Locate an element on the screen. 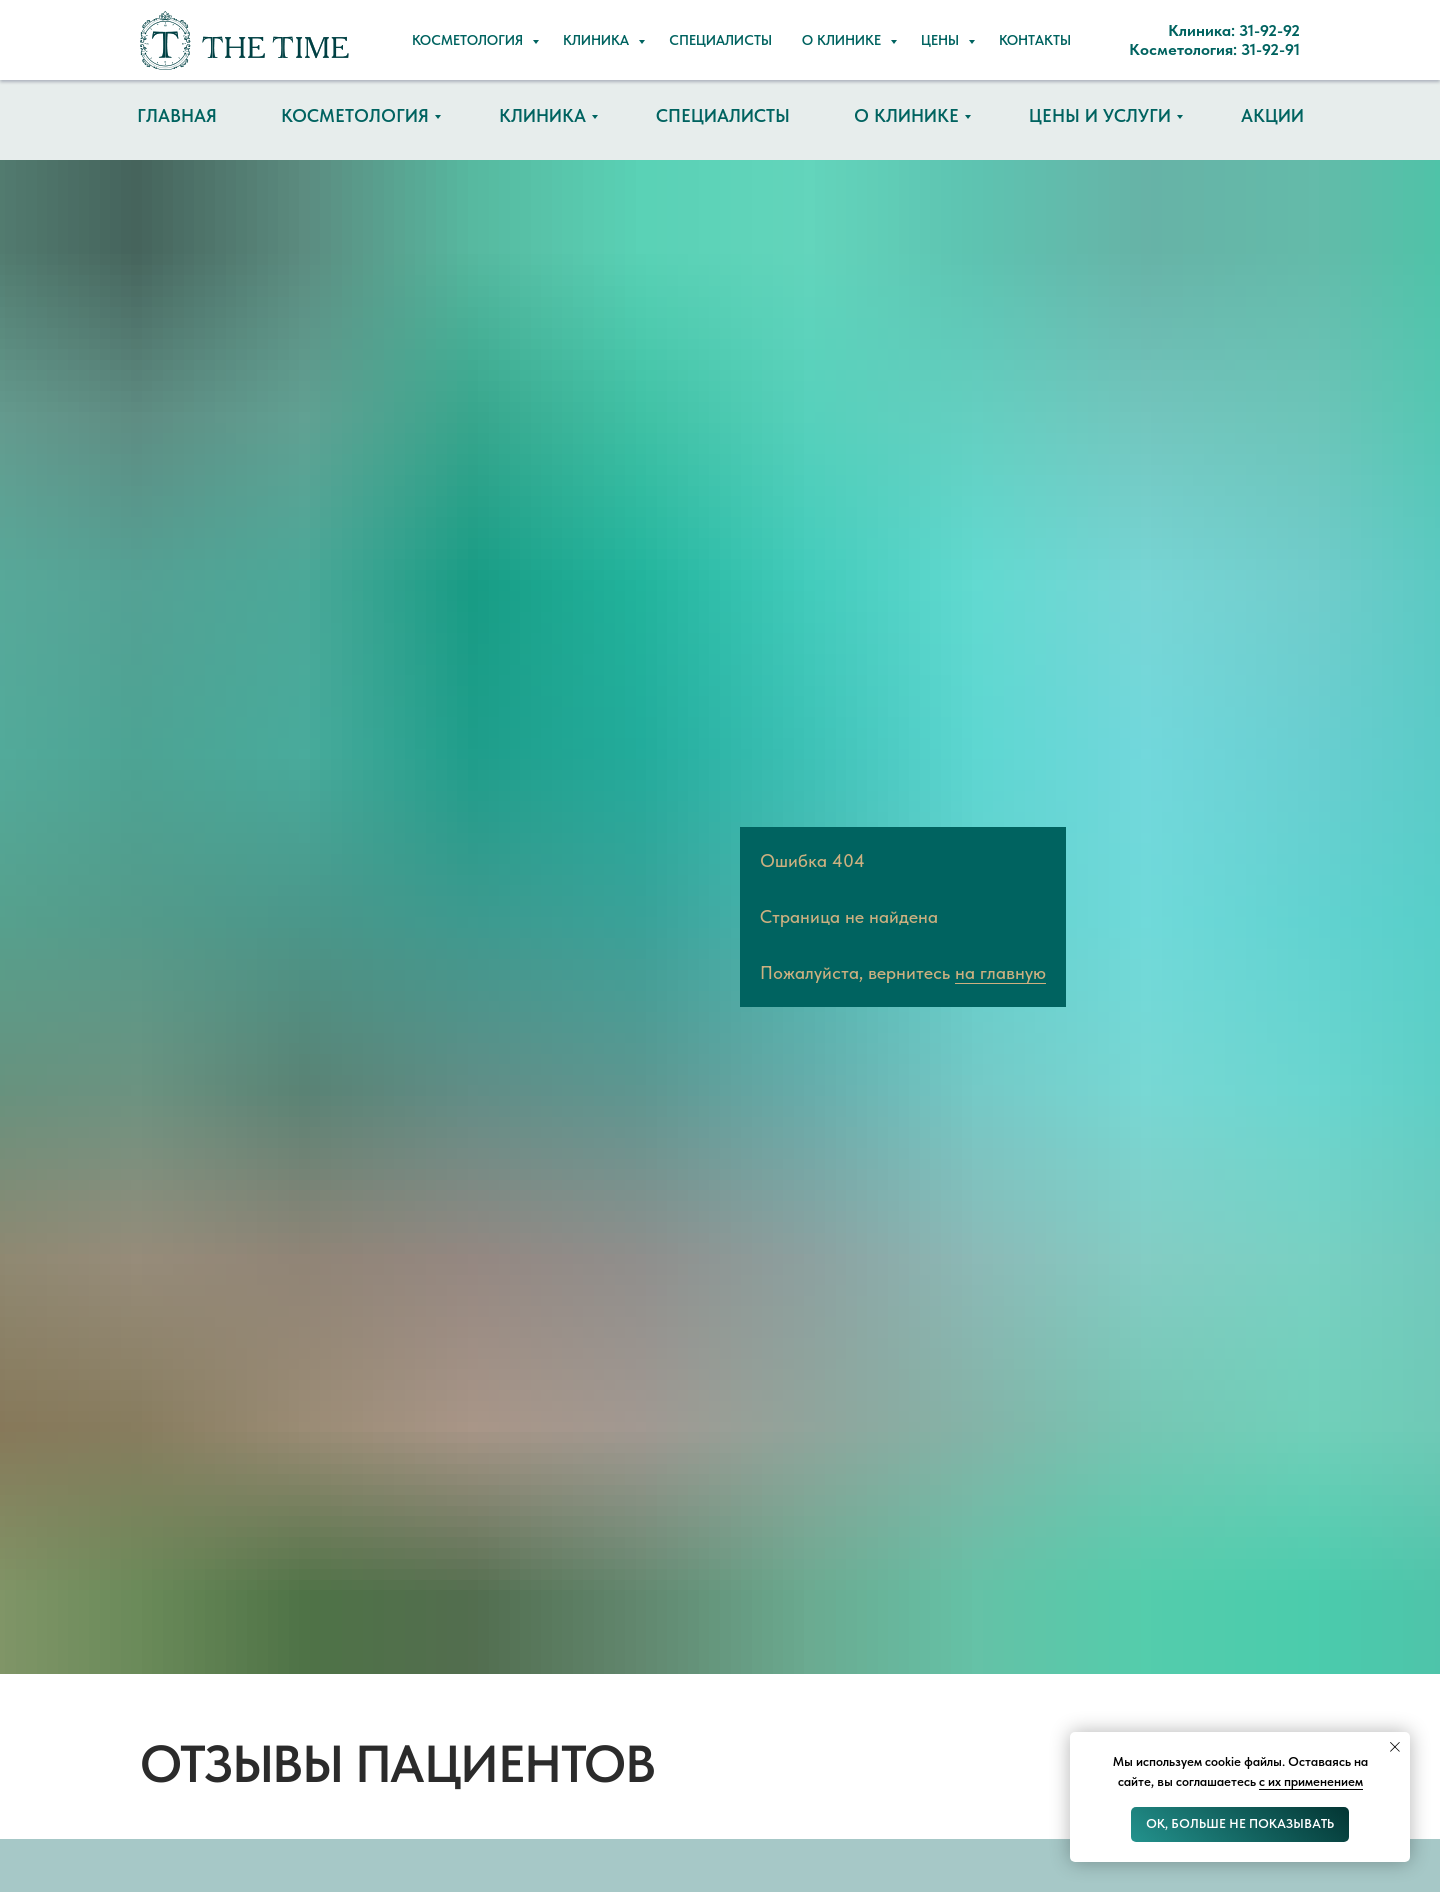  Главная is located at coordinates (177, 115).